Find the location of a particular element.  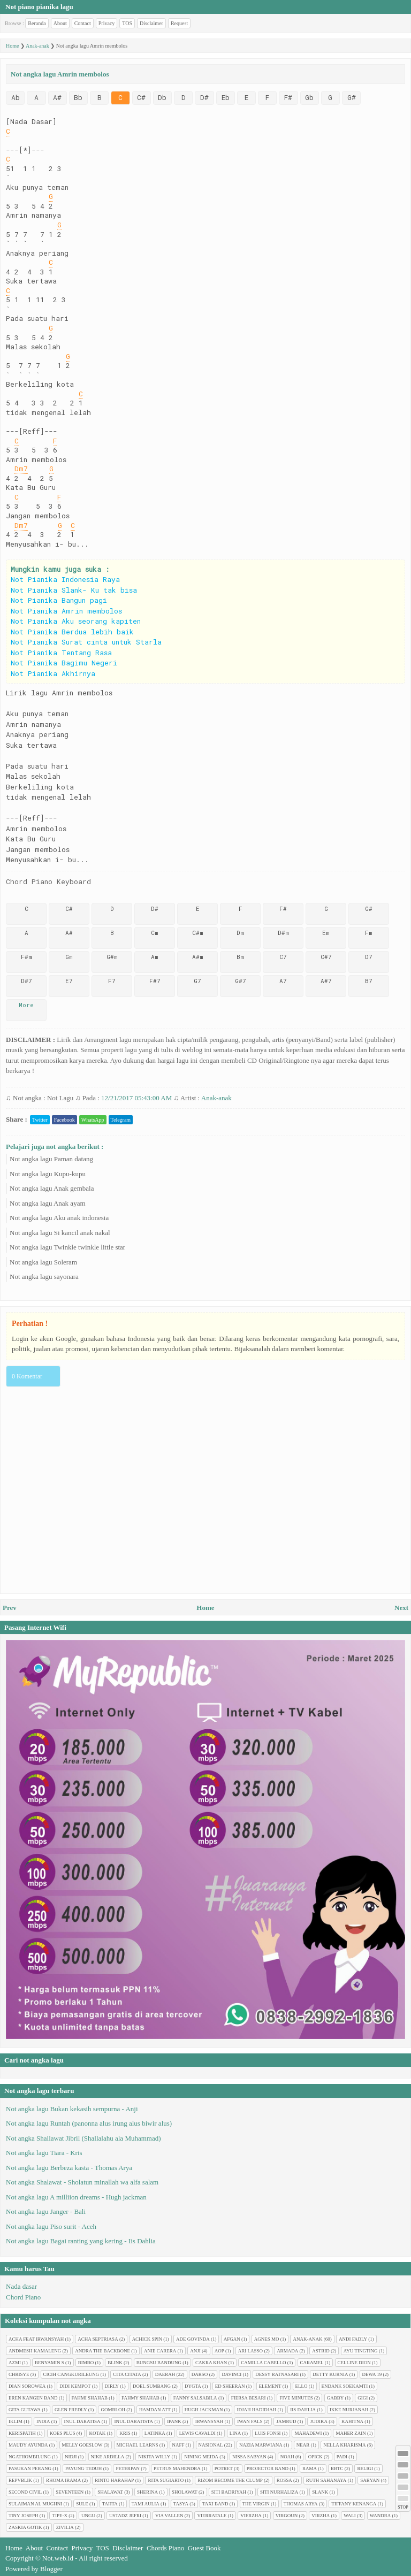

Rinto Harahap is located at coordinates (114, 2480).